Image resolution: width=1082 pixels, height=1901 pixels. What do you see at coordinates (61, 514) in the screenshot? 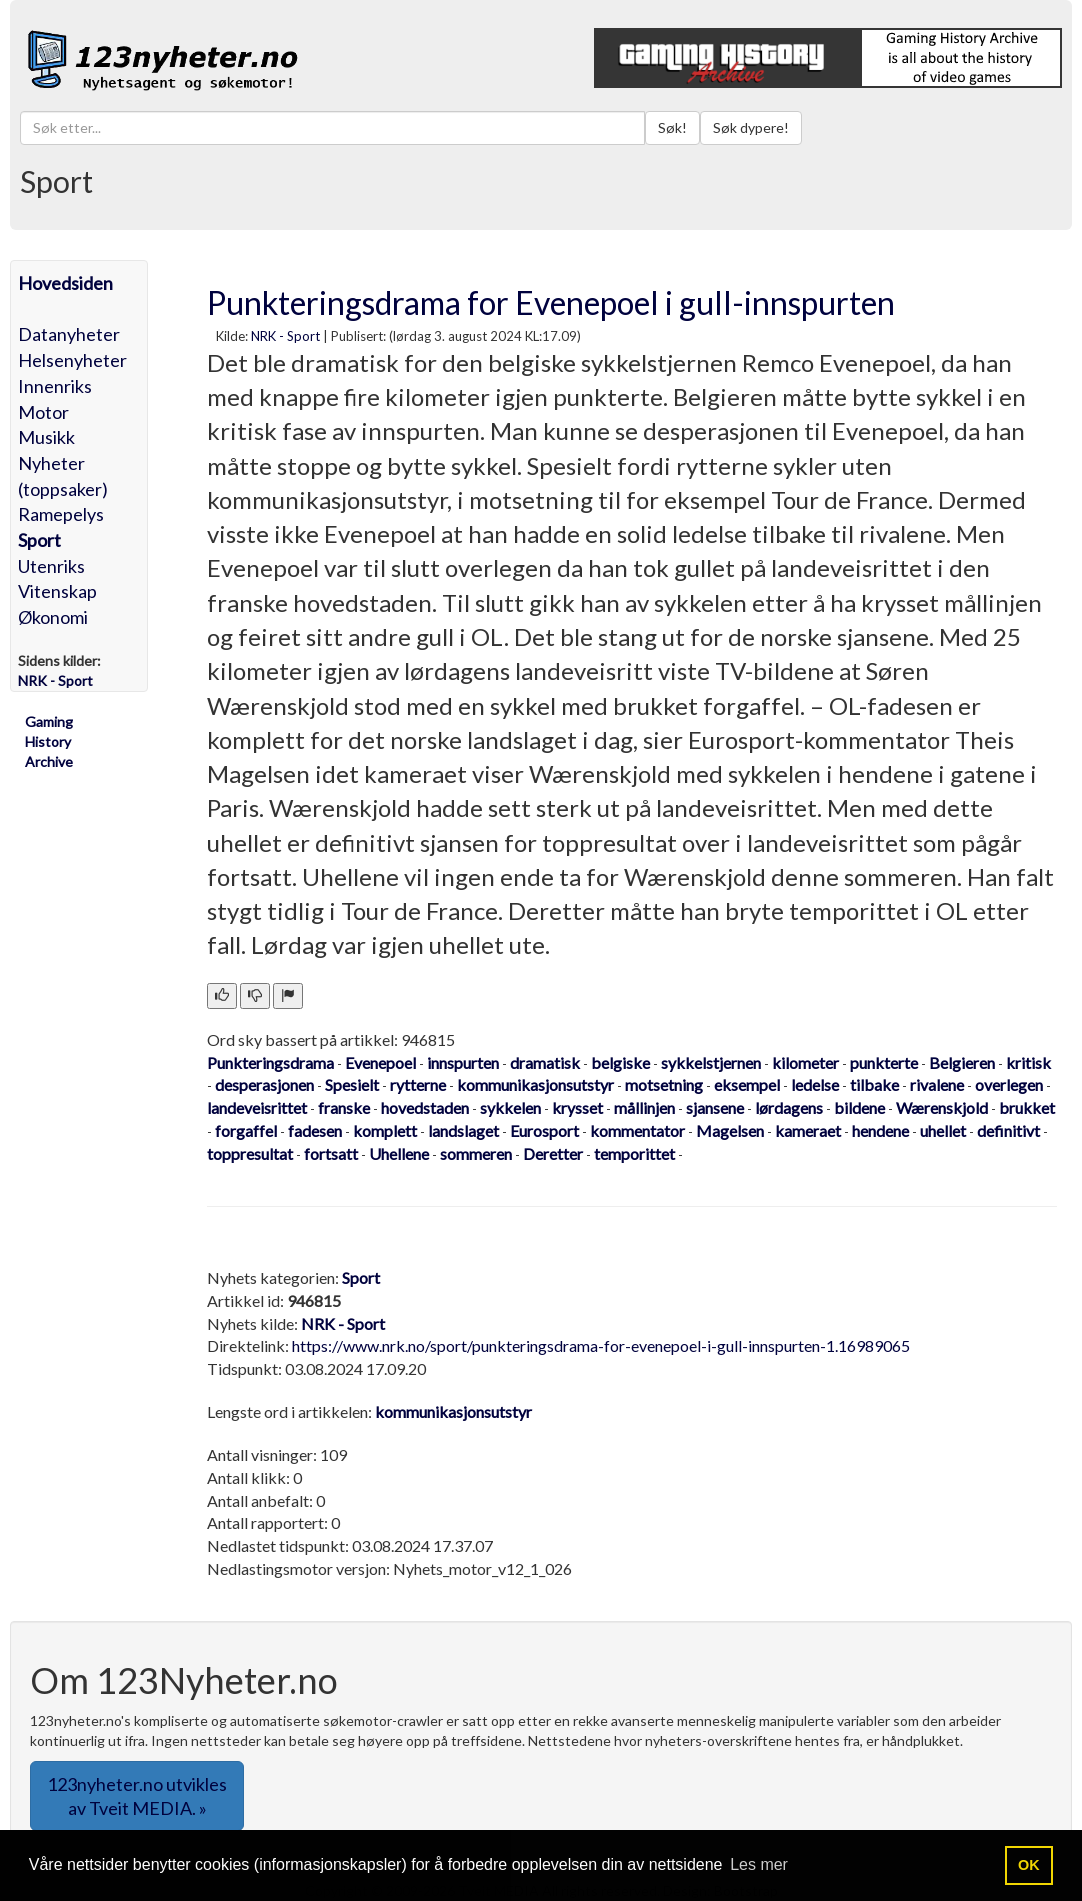
I see `Ramepelys` at bounding box center [61, 514].